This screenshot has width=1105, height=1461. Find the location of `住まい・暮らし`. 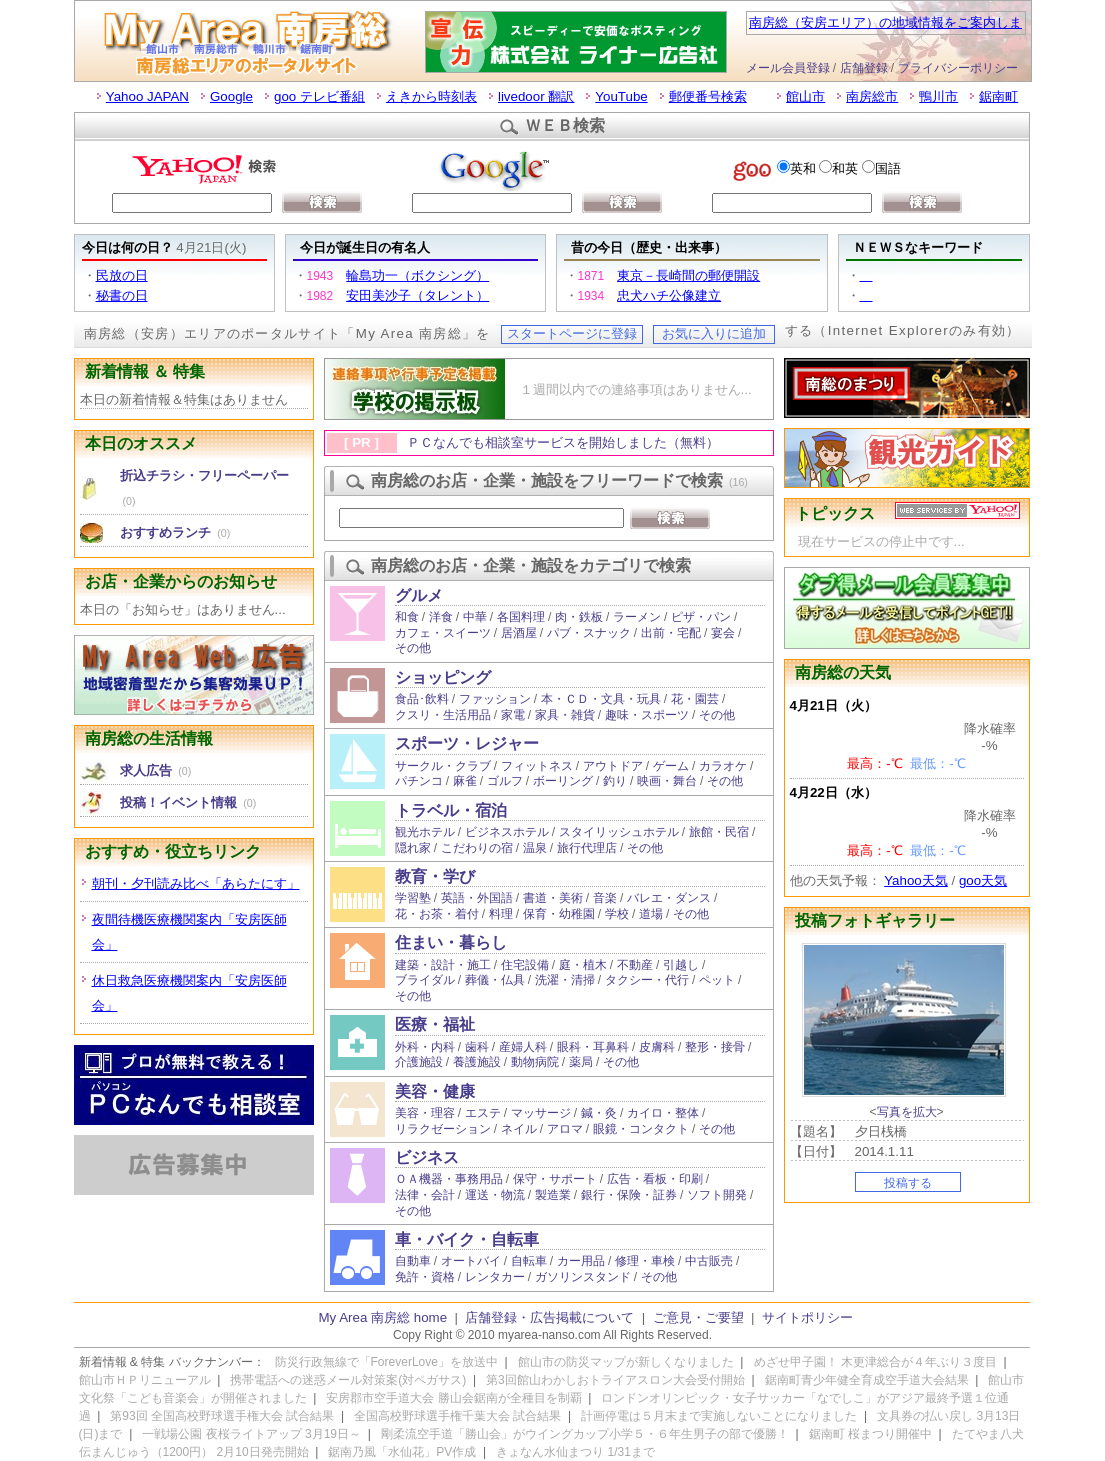

住まい・暮らし is located at coordinates (451, 942).